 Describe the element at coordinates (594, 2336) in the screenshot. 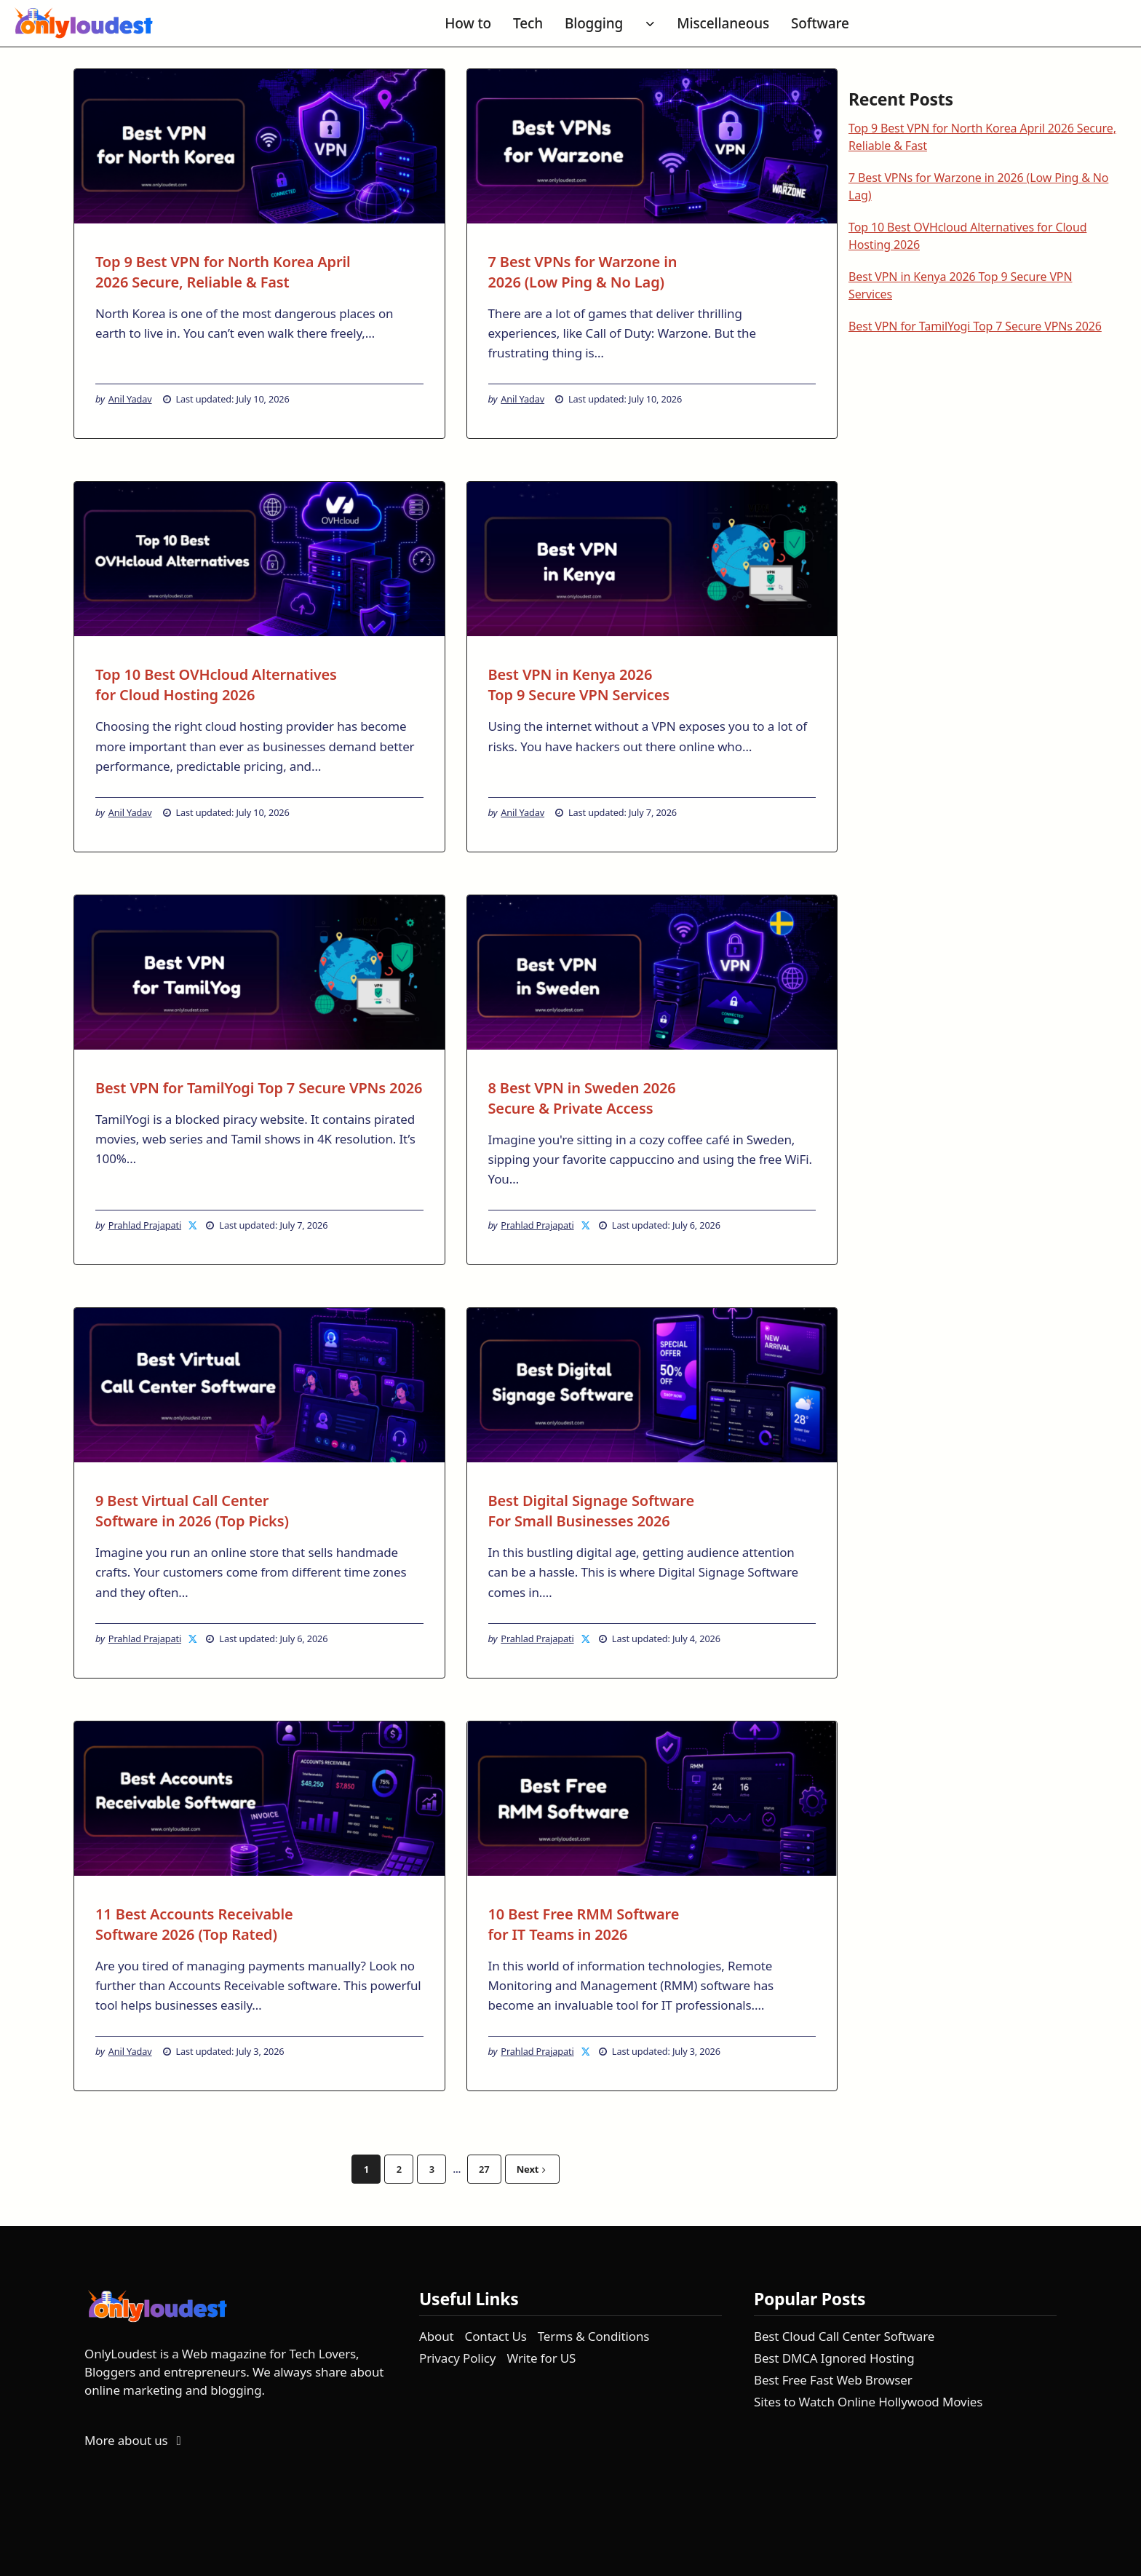

I see `Terms & Conditions` at that location.